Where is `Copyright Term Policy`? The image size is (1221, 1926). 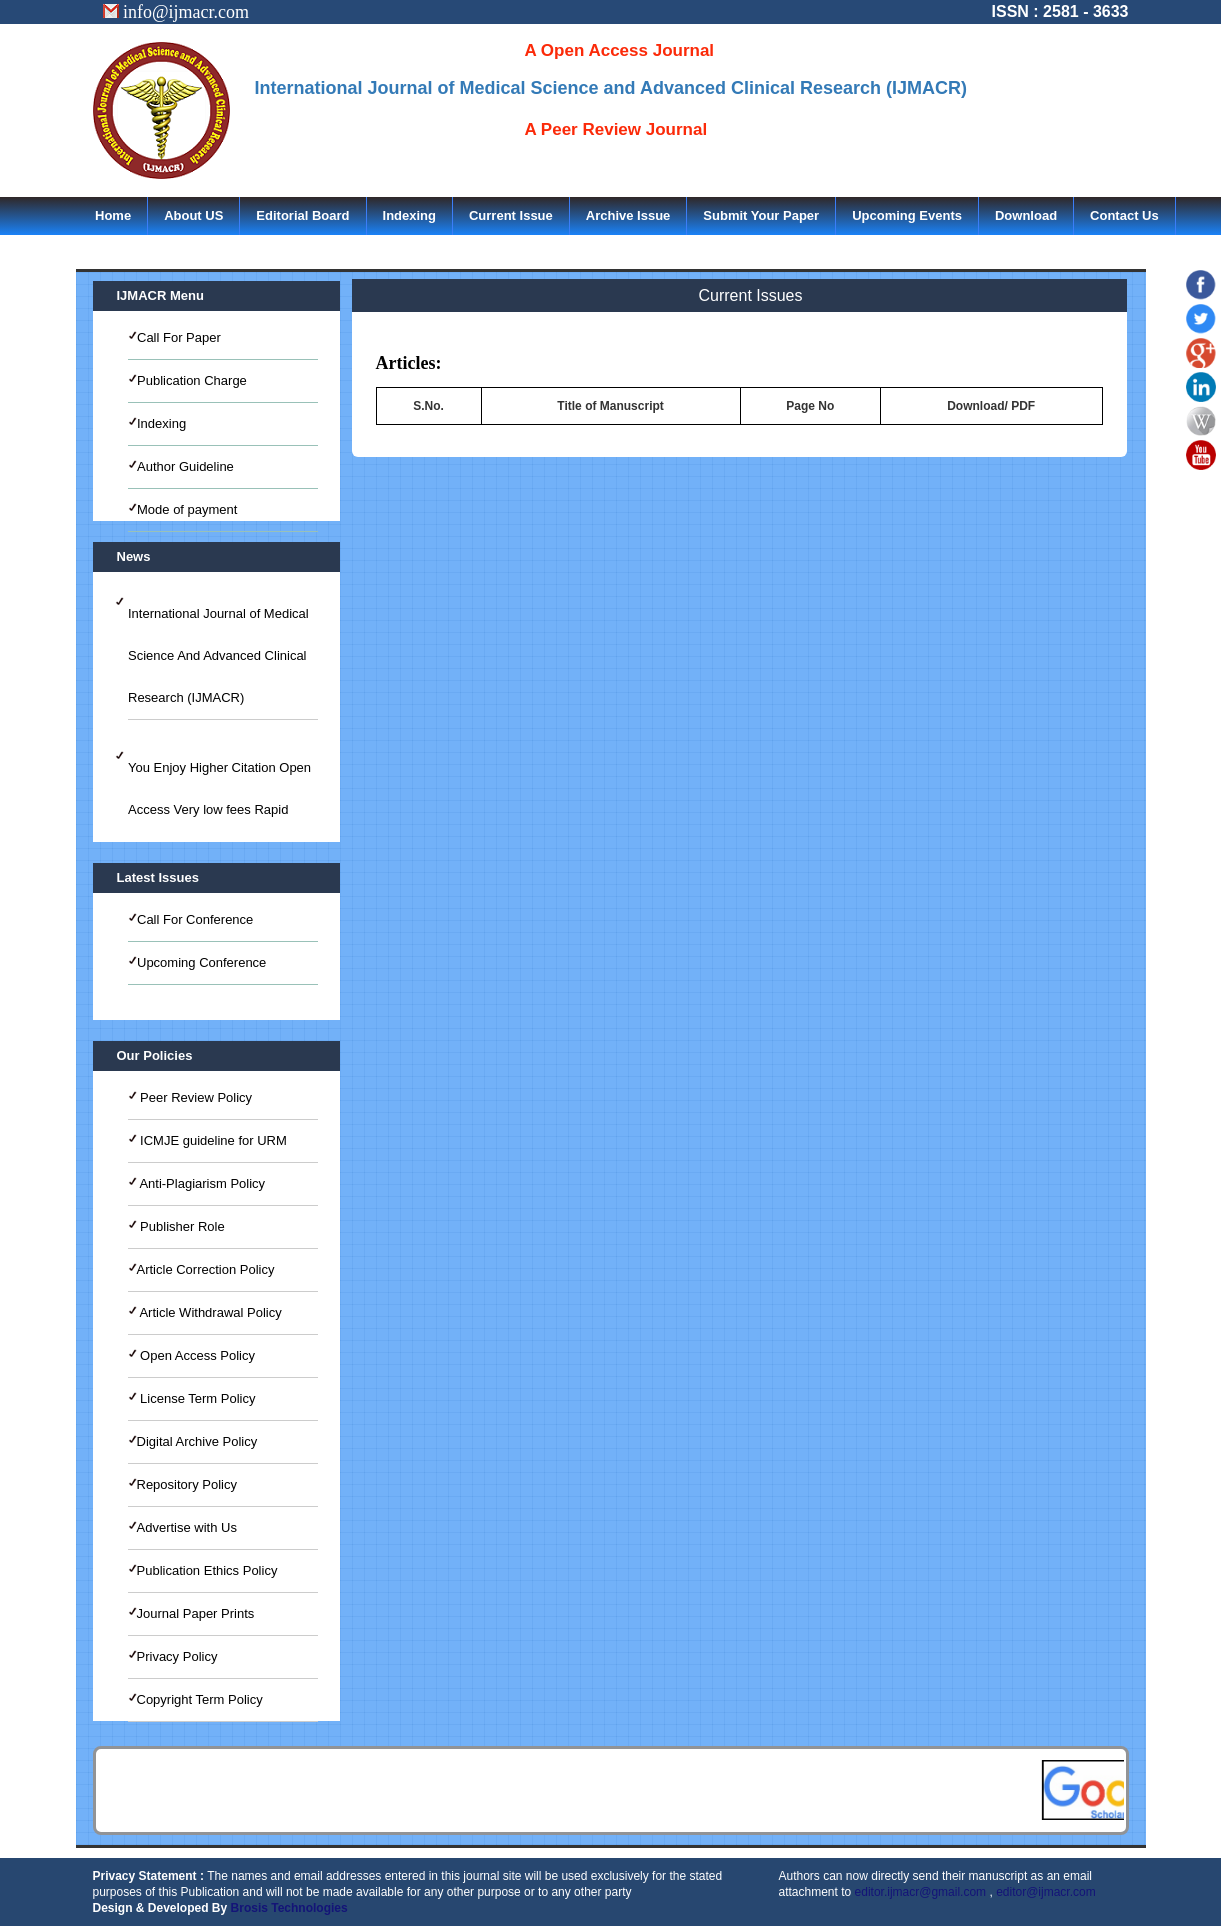 Copyright Term Policy is located at coordinates (200, 1699).